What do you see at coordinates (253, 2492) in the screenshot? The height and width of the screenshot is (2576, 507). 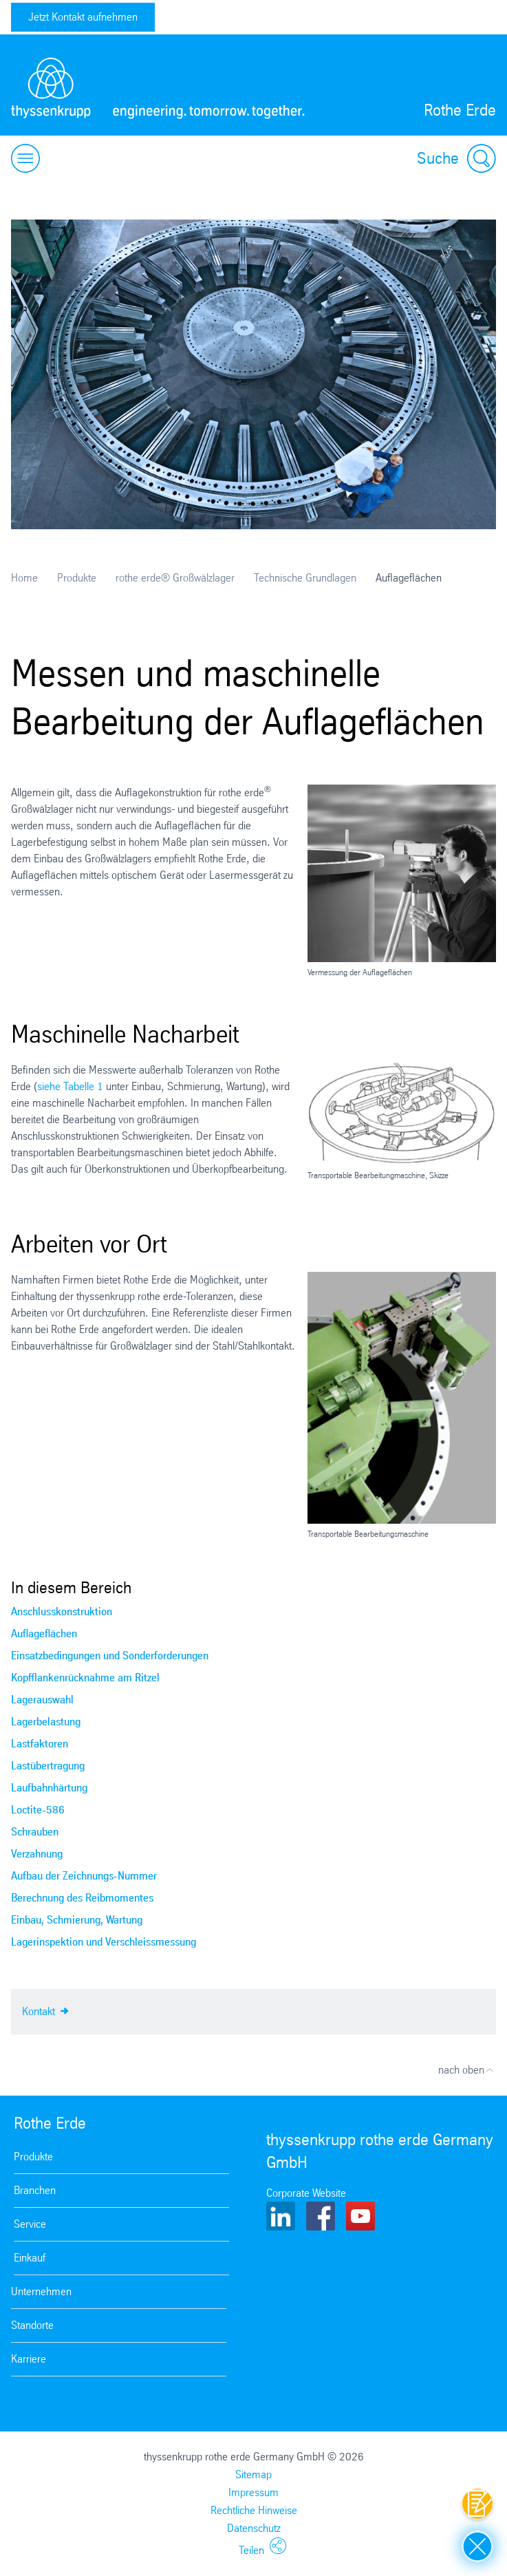 I see `Impressum` at bounding box center [253, 2492].